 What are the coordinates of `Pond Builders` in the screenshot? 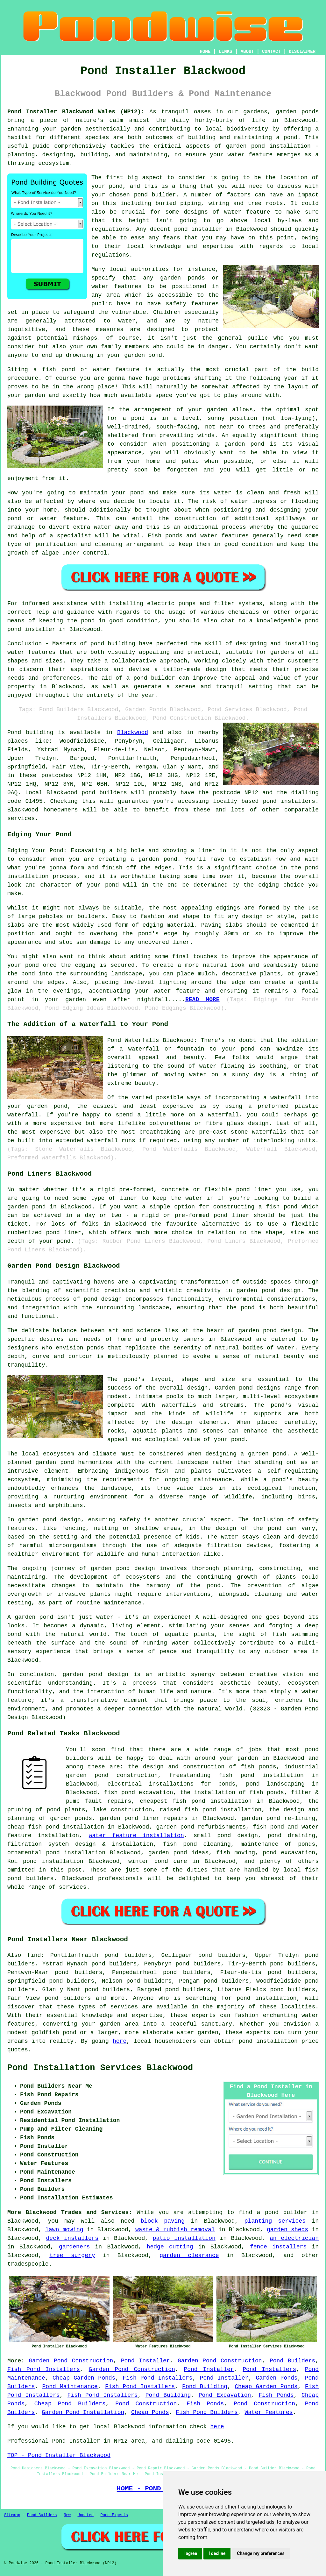 It's located at (292, 2361).